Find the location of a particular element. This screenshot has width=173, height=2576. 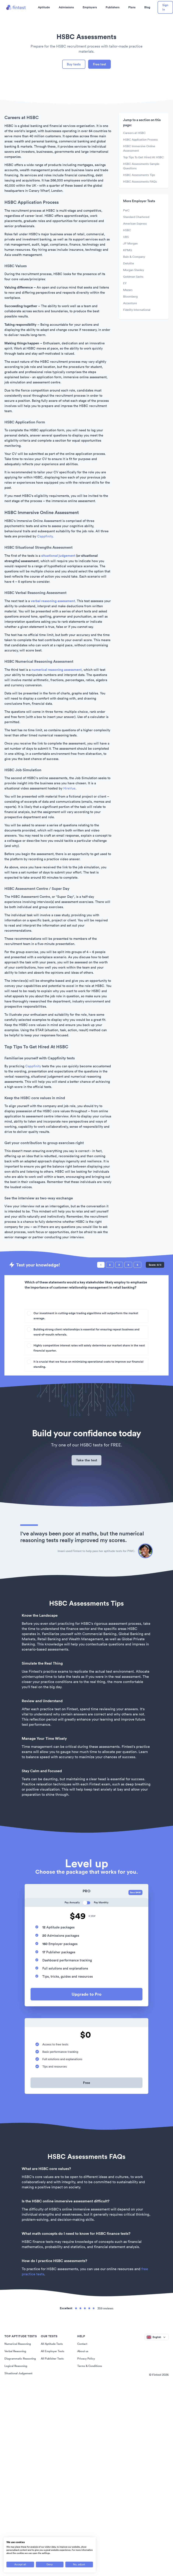

[Question 2] is located at coordinates (110, 1265).